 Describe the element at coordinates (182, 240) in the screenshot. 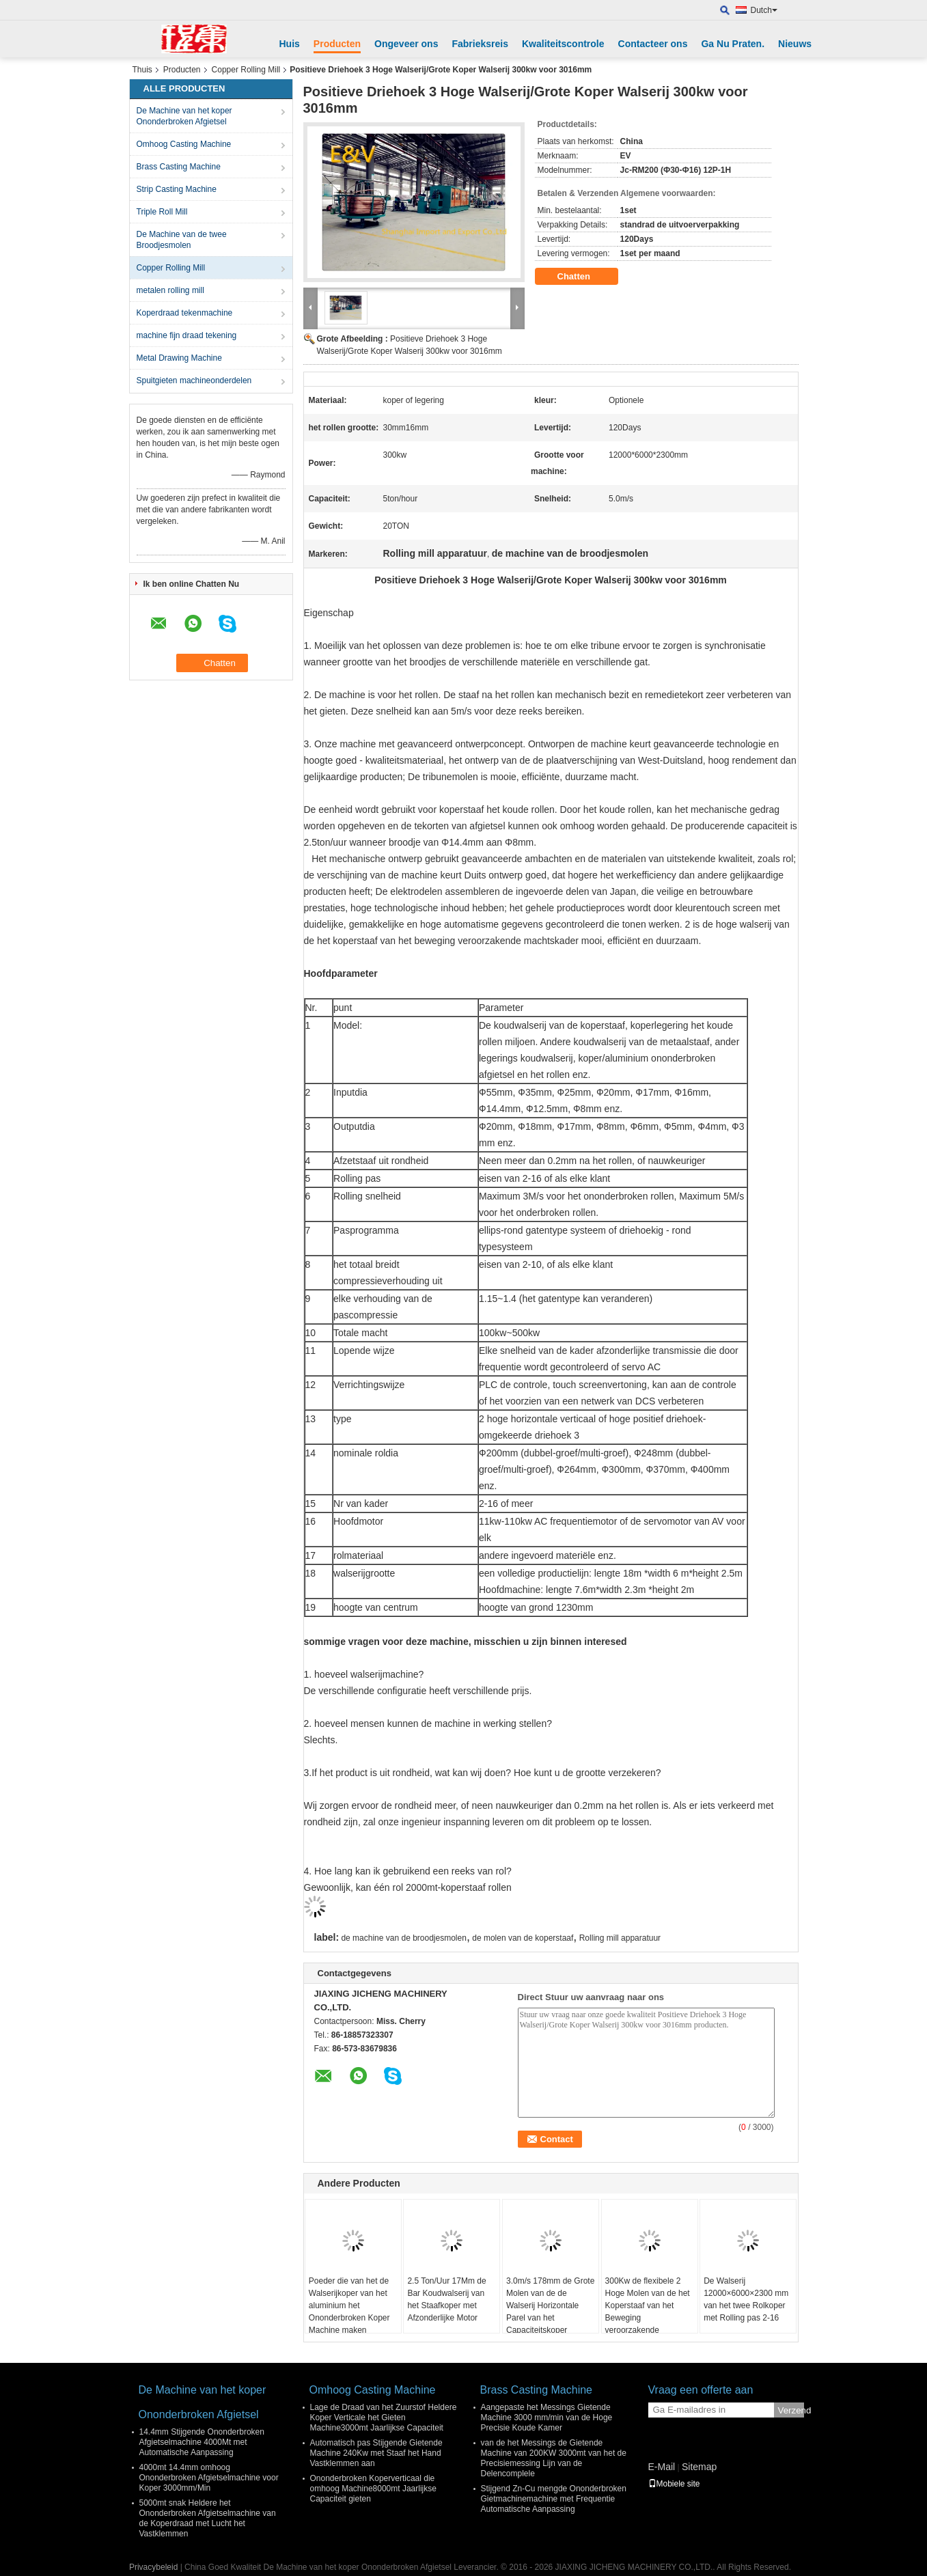

I see `De Machine van de twee Broodjesmolen` at that location.